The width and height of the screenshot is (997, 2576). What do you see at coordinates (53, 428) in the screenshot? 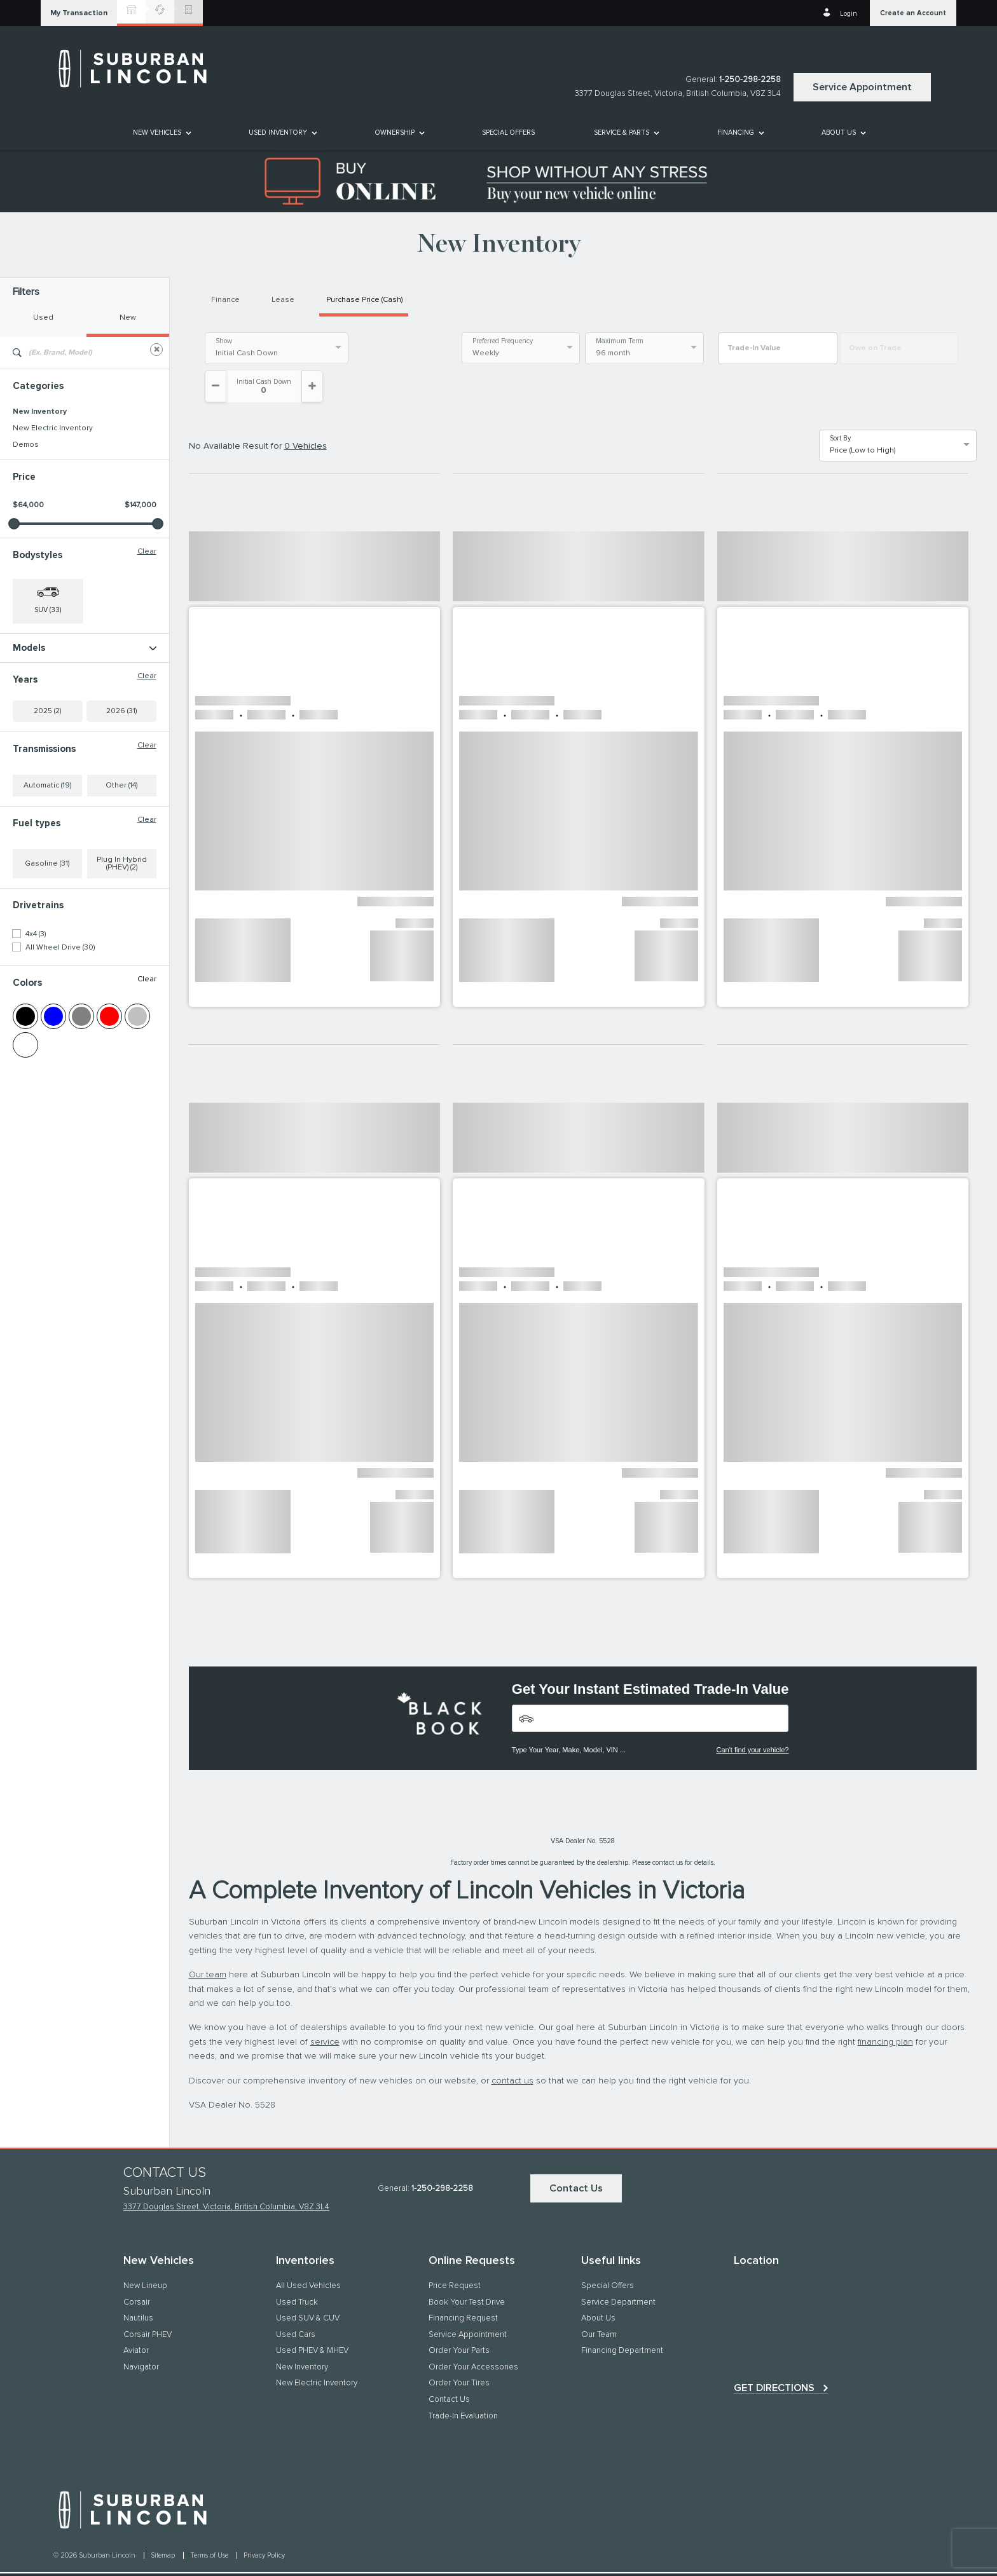
I see `New Electric Inventory` at bounding box center [53, 428].